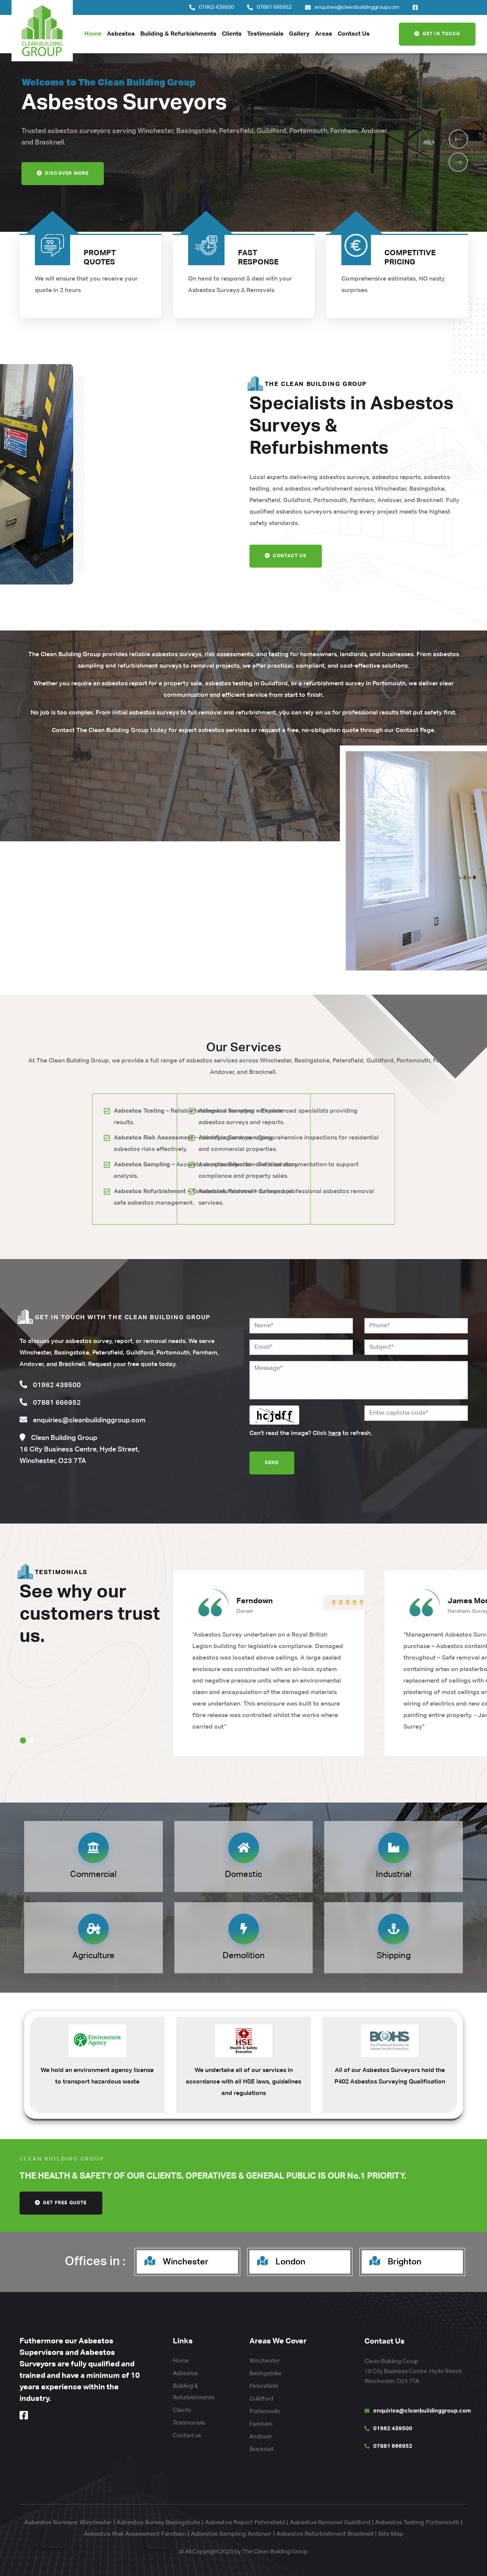 The image size is (487, 2576). What do you see at coordinates (265, 34) in the screenshot?
I see `Testimonials` at bounding box center [265, 34].